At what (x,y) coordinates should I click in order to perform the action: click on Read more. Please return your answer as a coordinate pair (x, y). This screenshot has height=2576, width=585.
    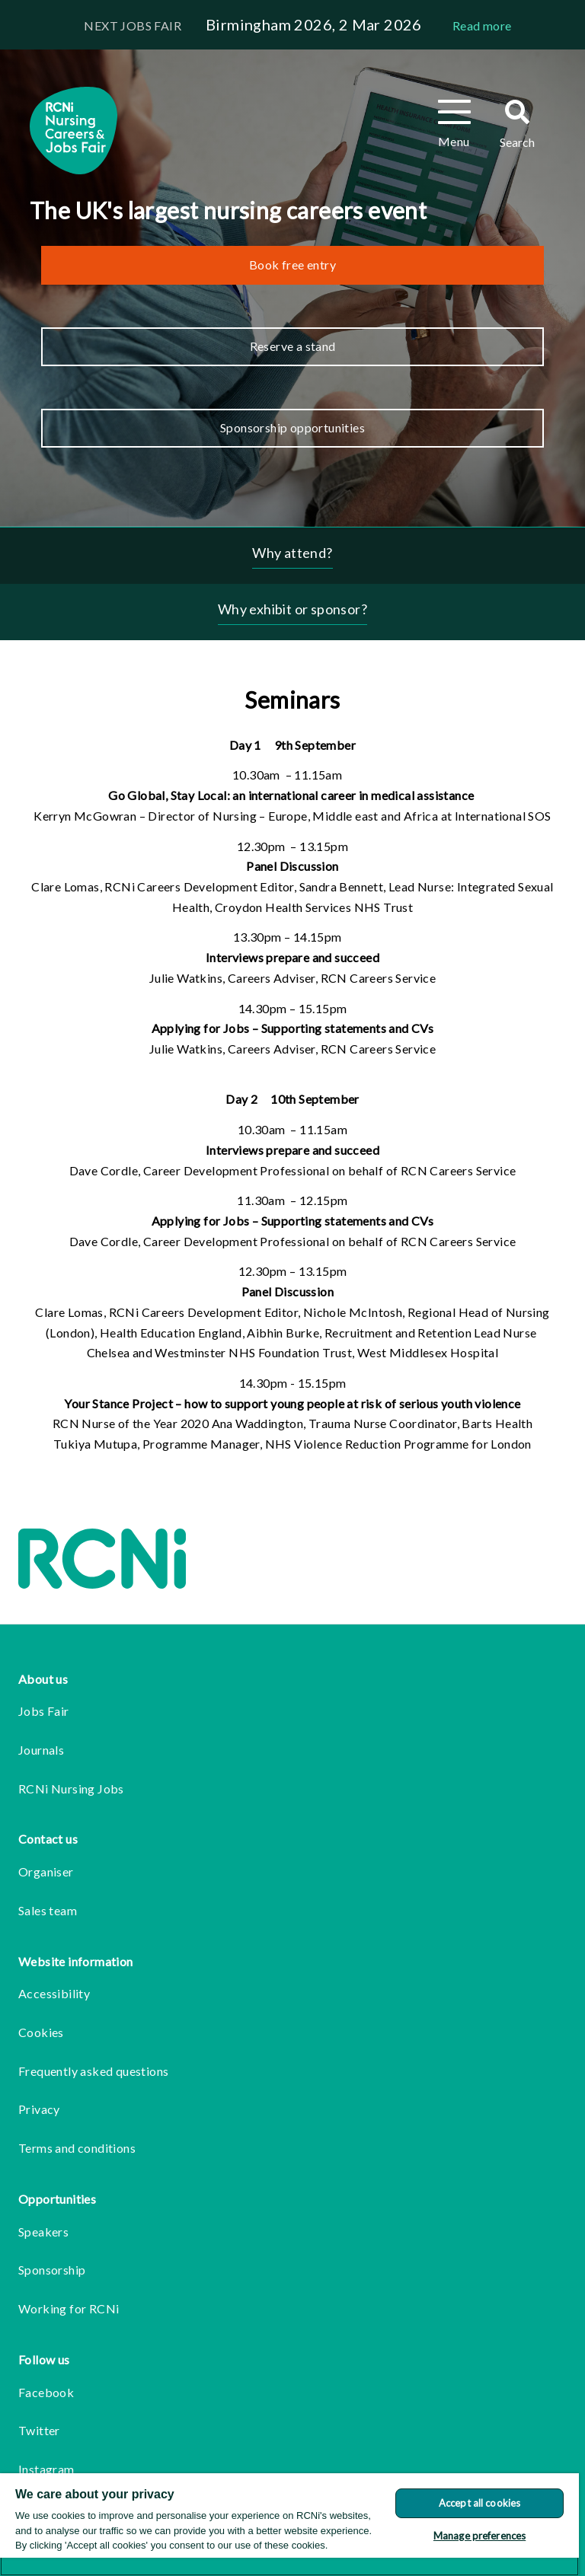
    Looking at the image, I should click on (482, 25).